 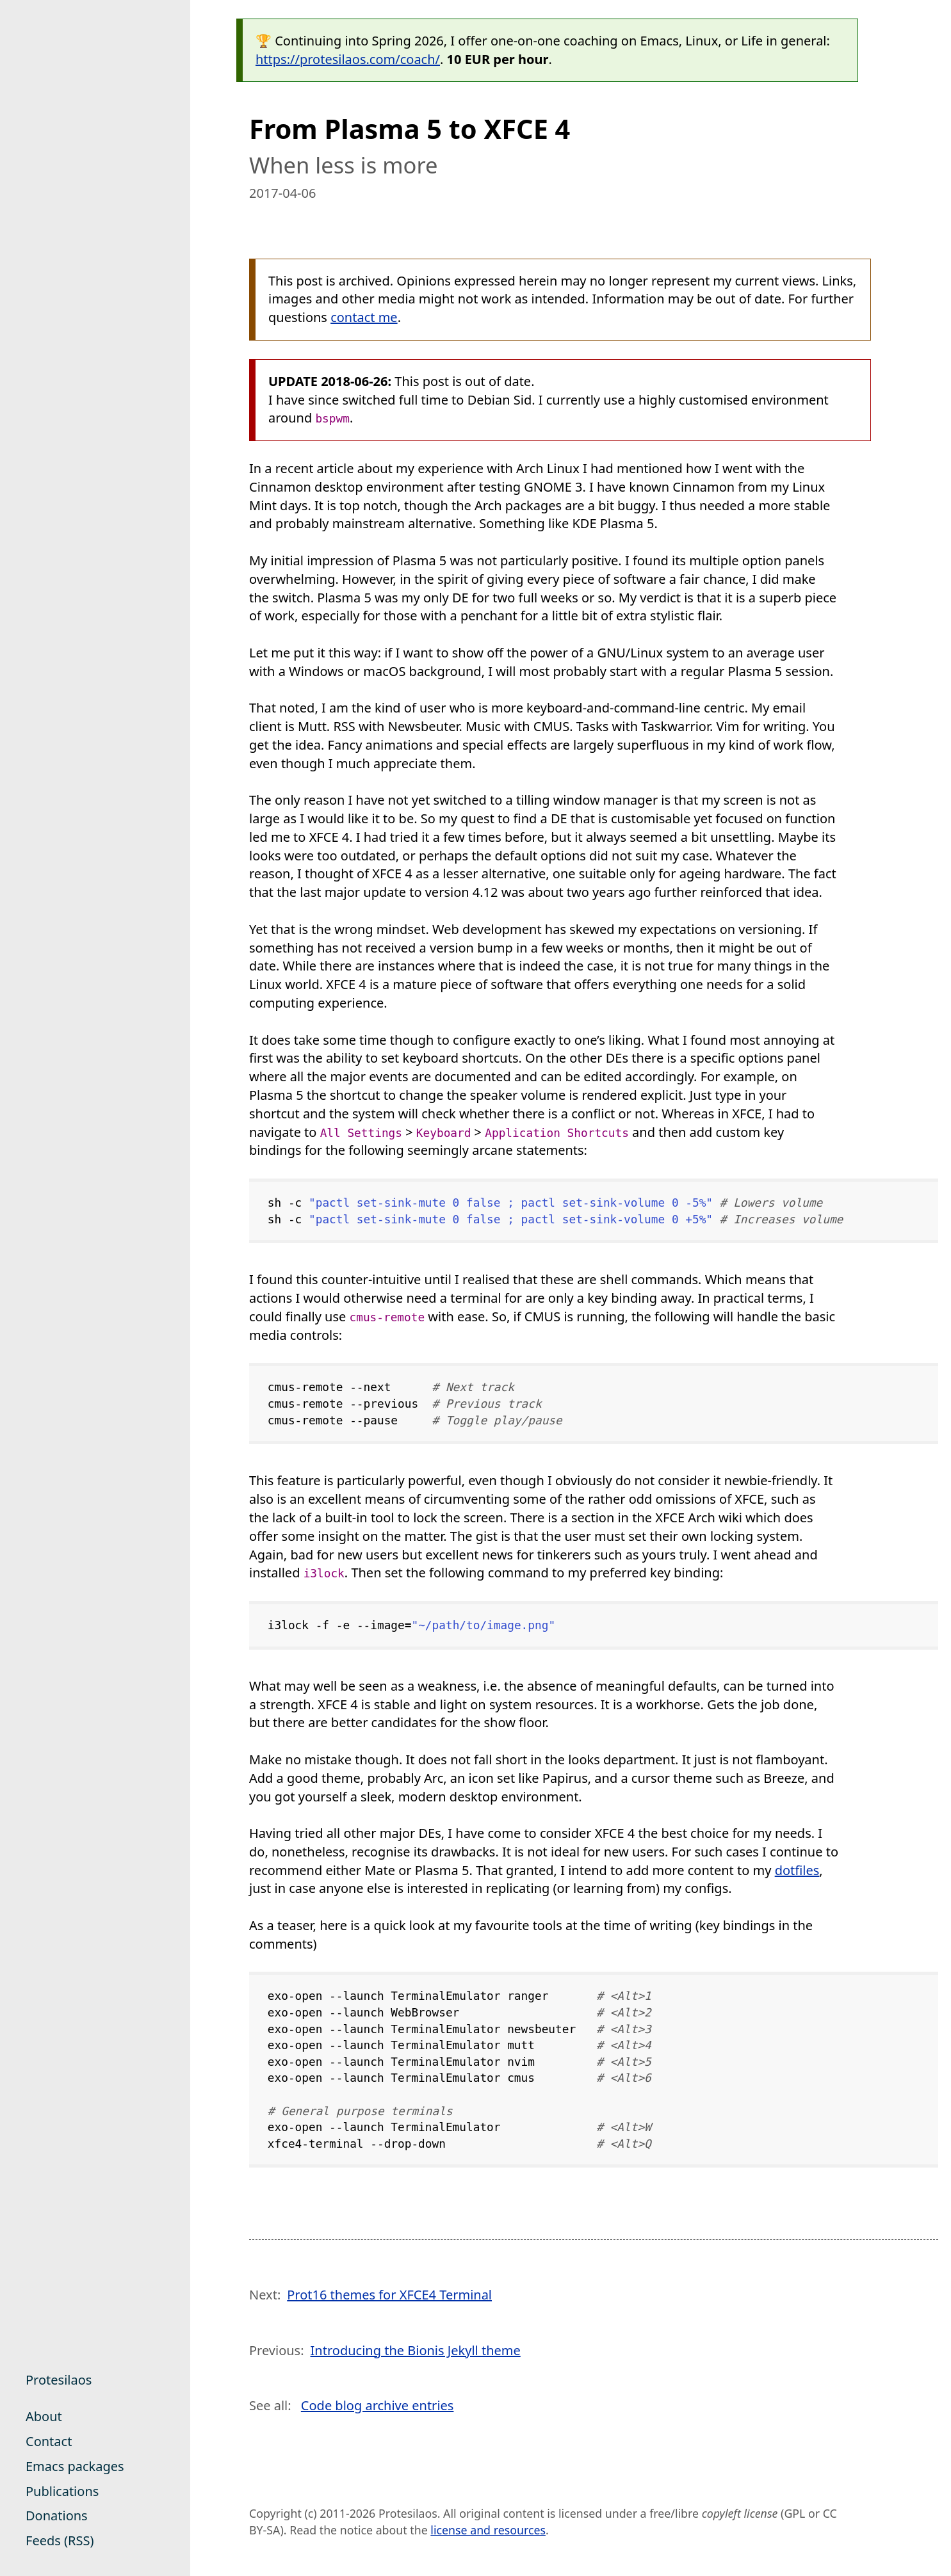 I want to click on Code blog archive entries, so click(x=377, y=2405).